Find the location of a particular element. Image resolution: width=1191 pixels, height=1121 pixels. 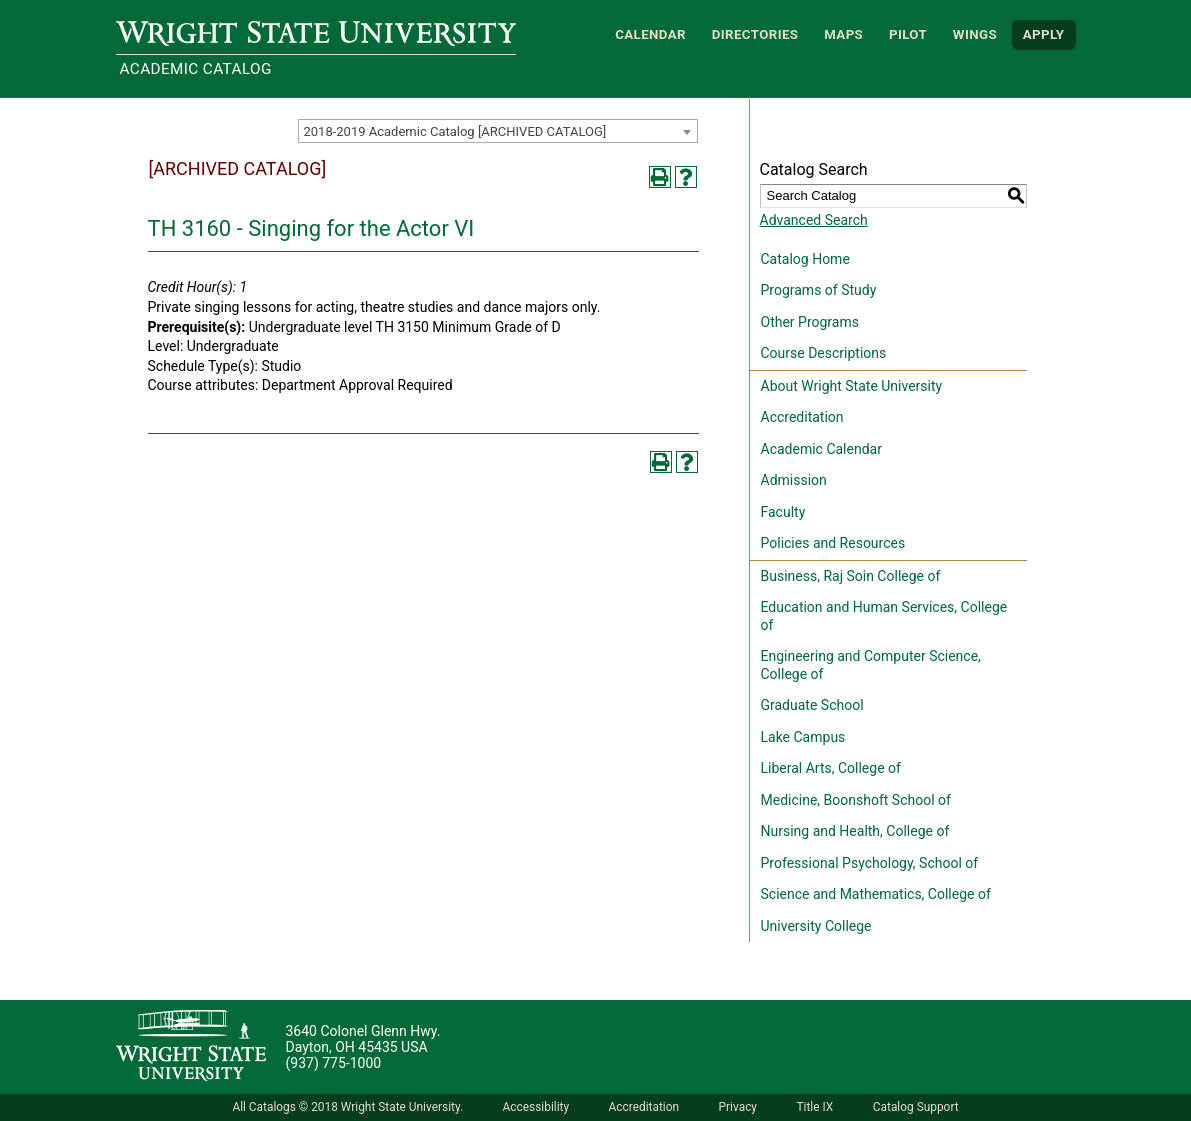

University College is located at coordinates (816, 926).